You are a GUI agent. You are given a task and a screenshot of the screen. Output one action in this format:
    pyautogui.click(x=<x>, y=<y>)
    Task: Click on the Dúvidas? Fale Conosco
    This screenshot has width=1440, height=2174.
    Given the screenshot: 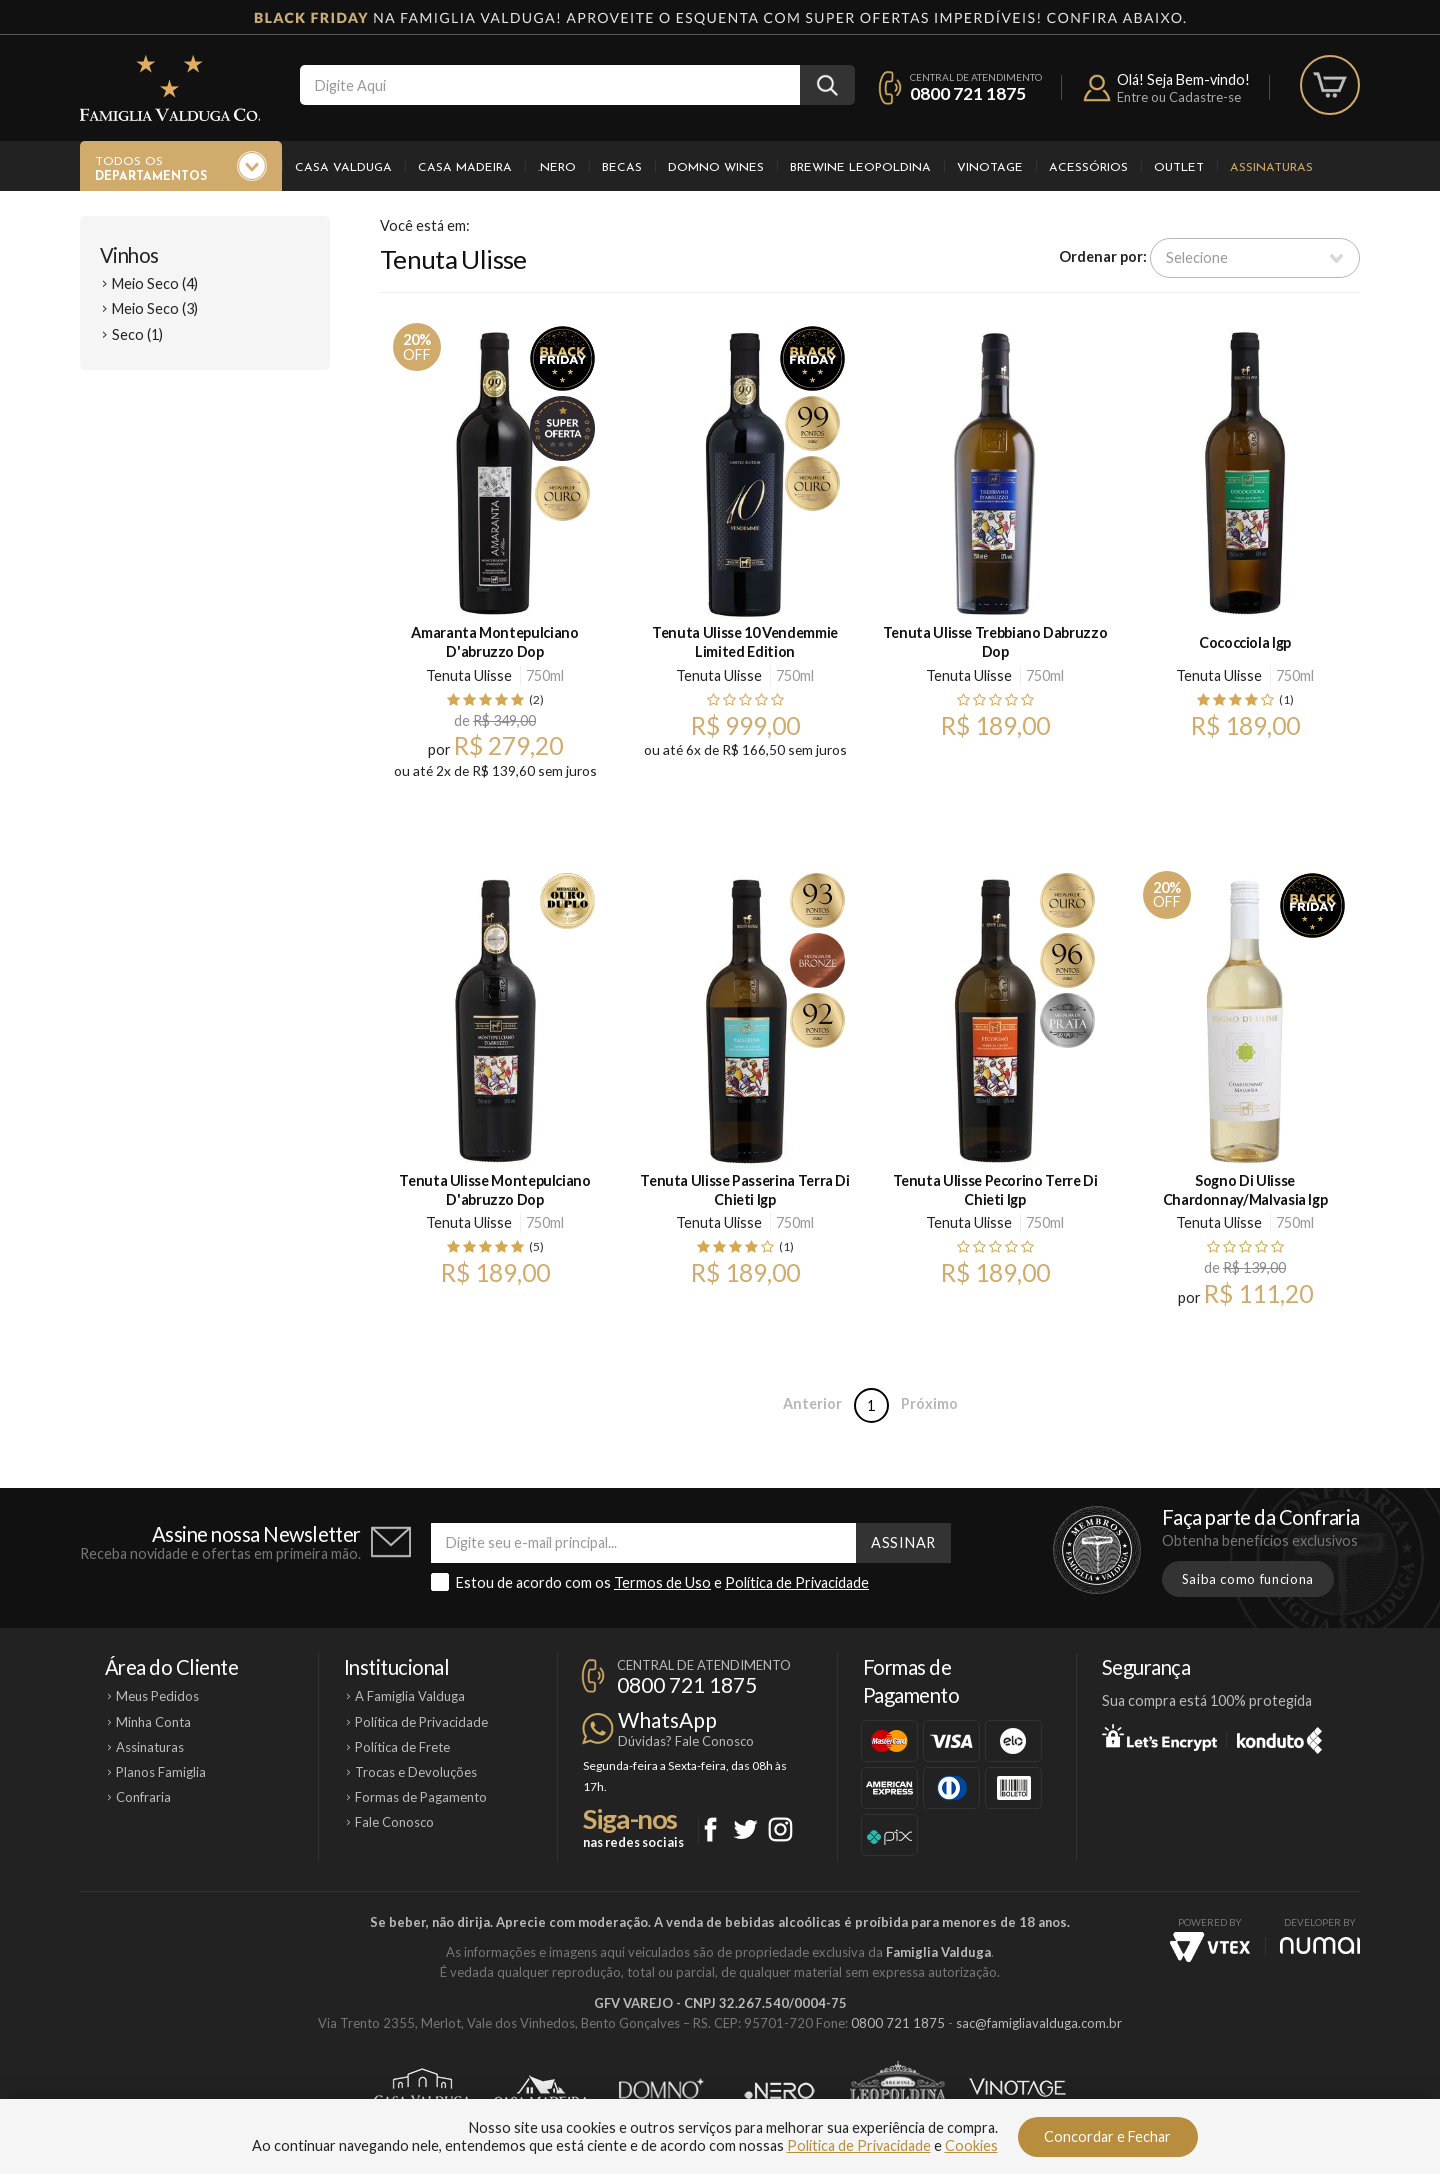 What is the action you would take?
    pyautogui.click(x=686, y=1741)
    